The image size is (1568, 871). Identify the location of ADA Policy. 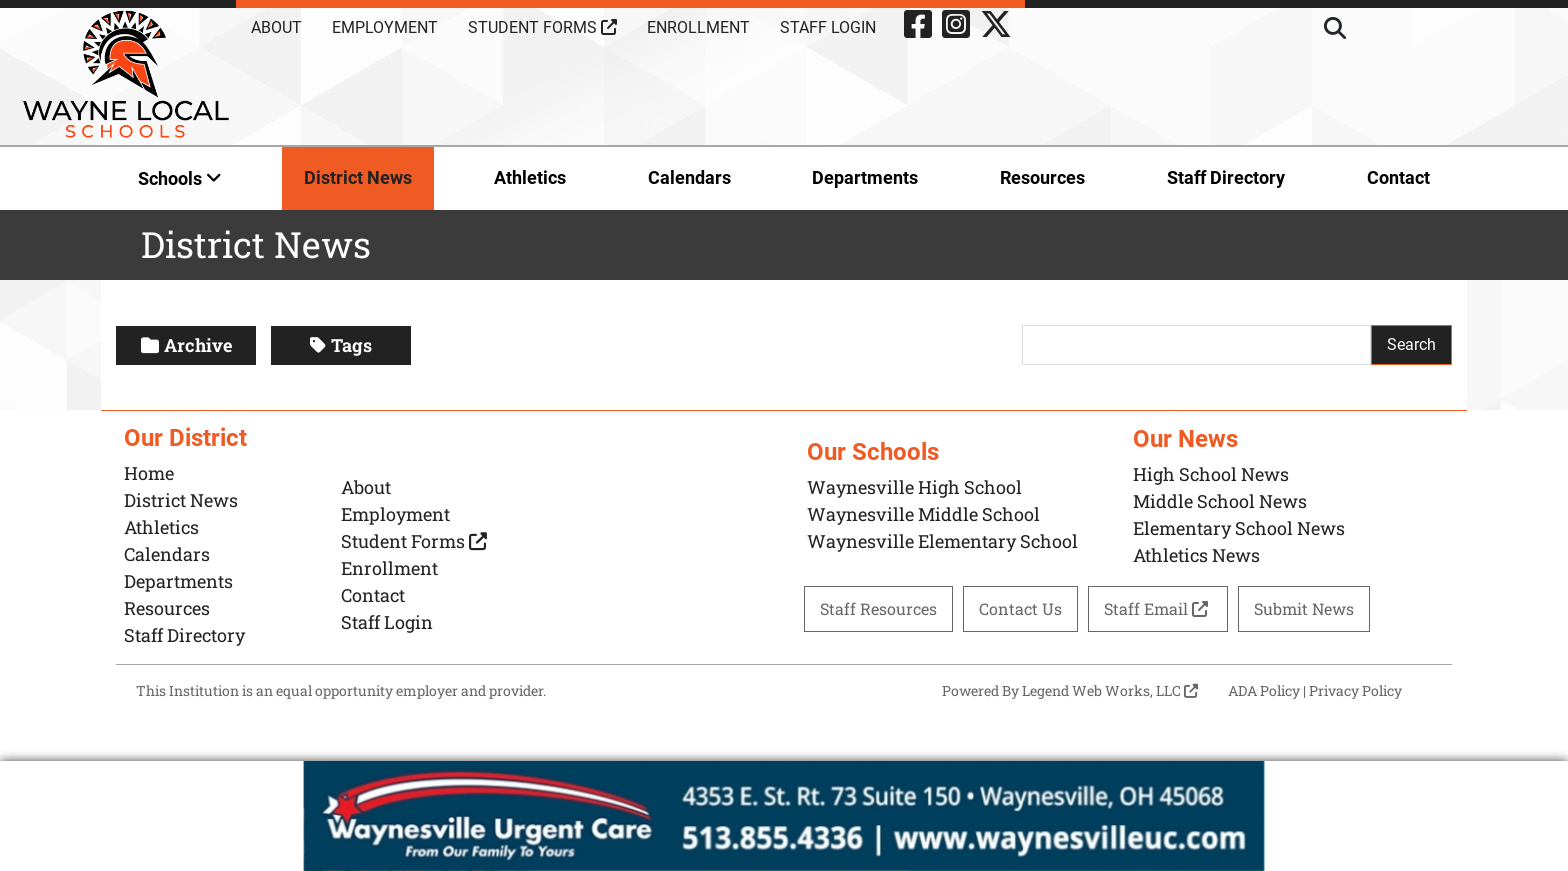
(1264, 690).